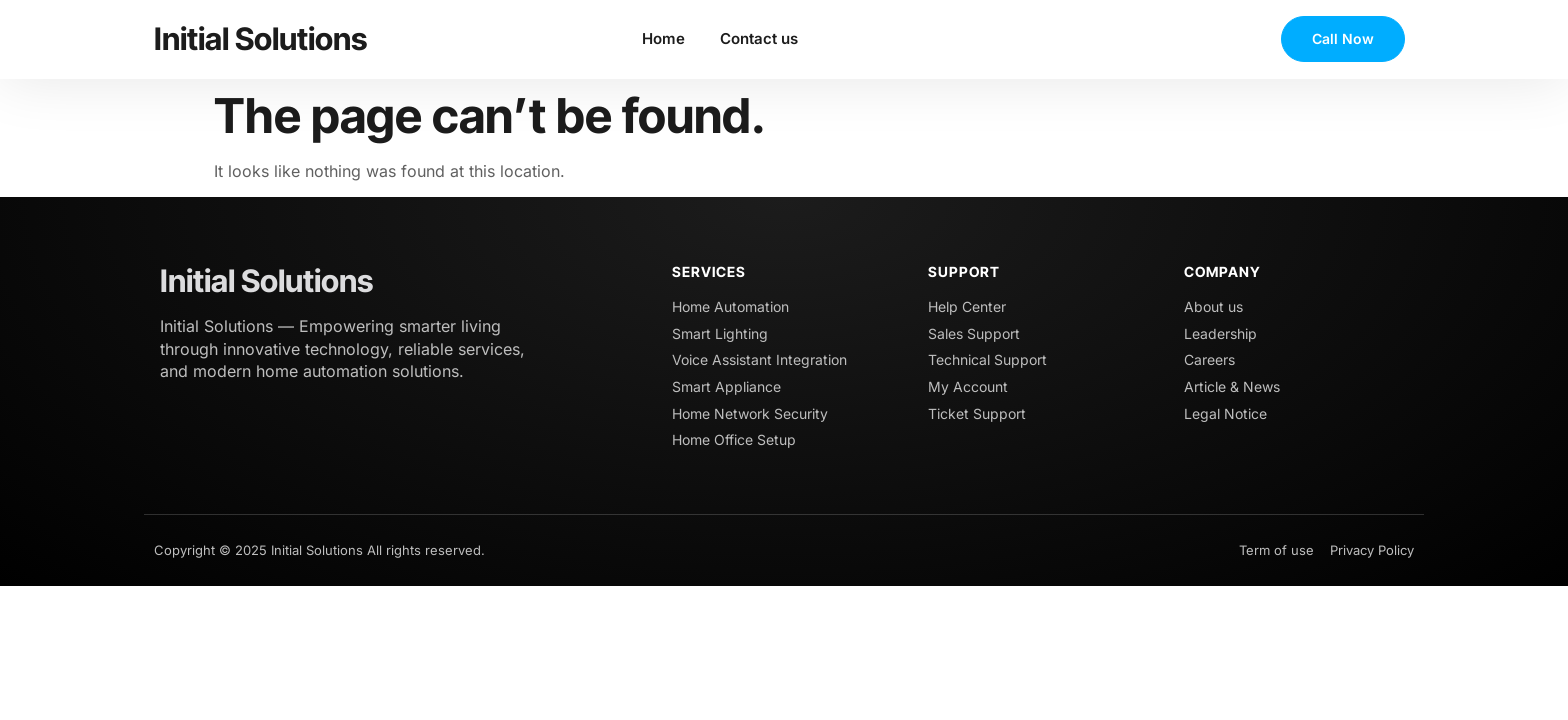  Describe the element at coordinates (759, 38) in the screenshot. I see `Contact us` at that location.